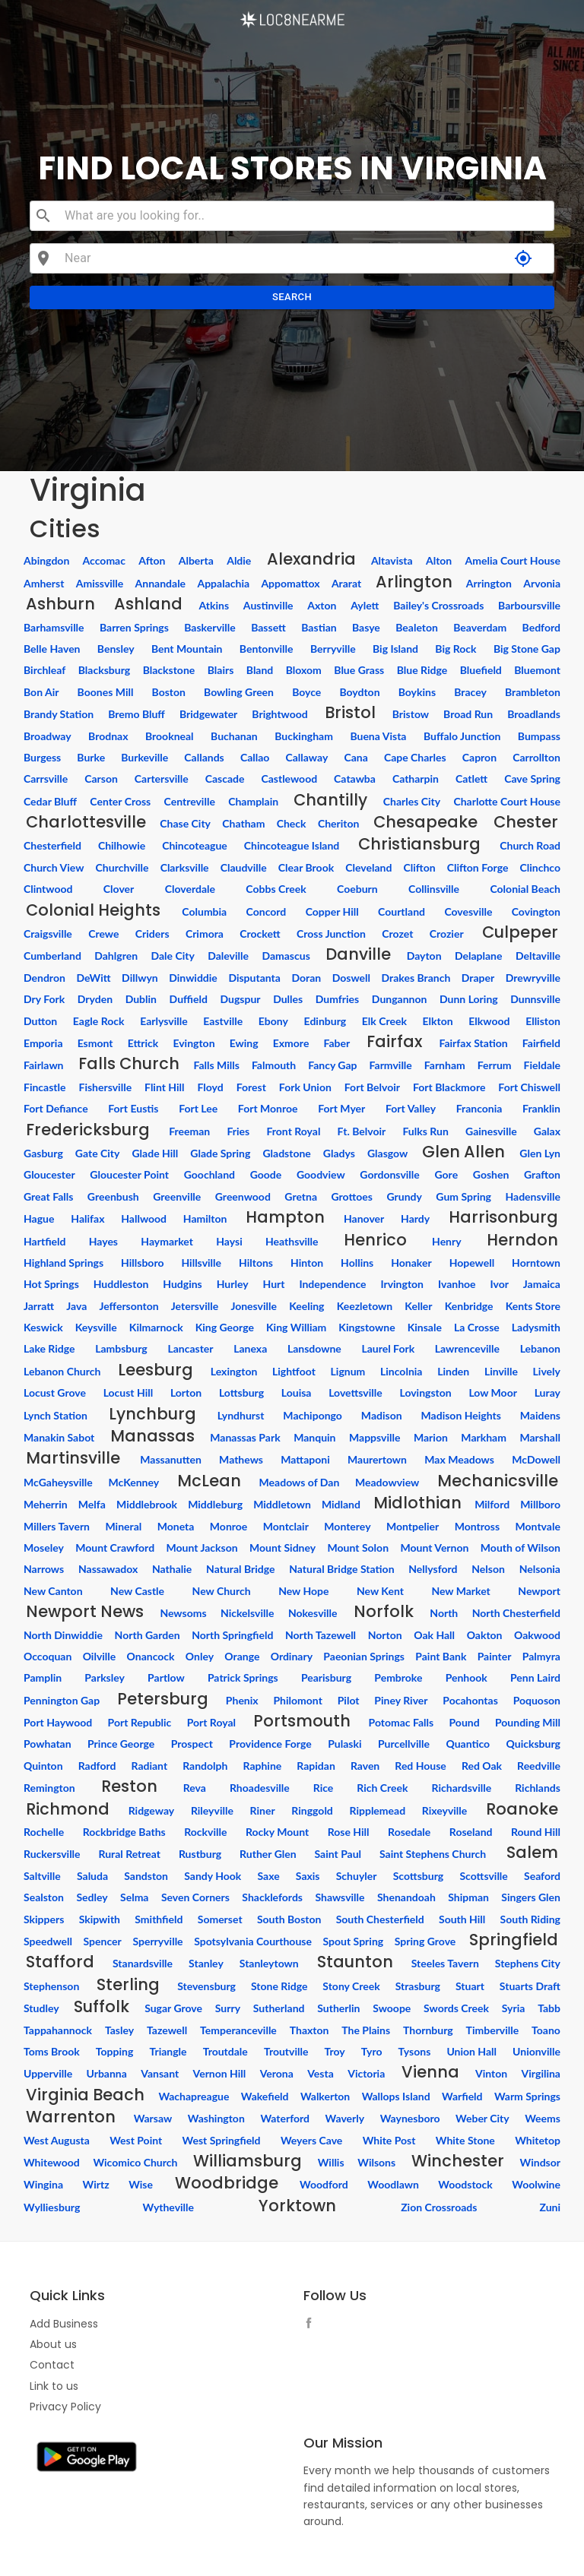  Describe the element at coordinates (425, 1327) in the screenshot. I see `Kinsale` at that location.